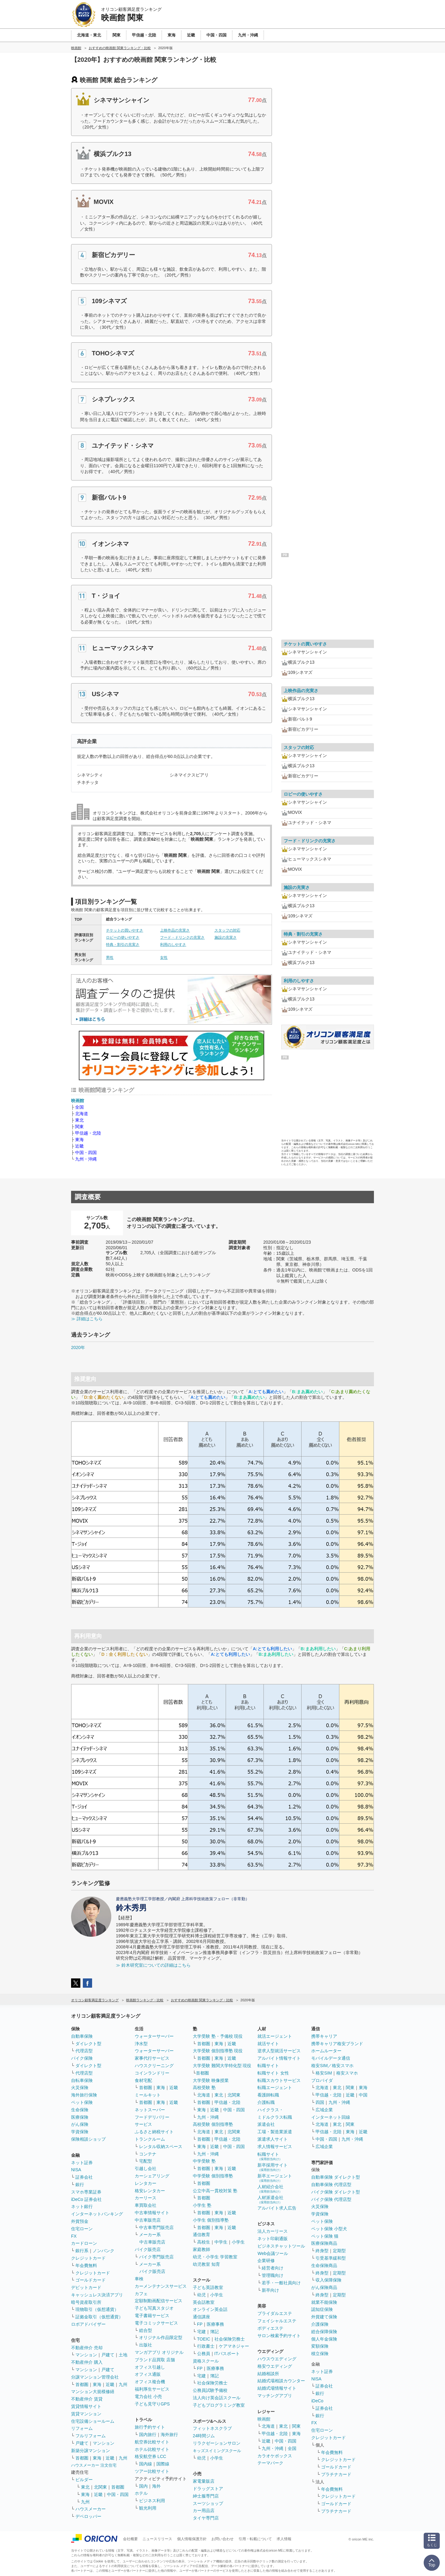 The width and height of the screenshot is (445, 2576). What do you see at coordinates (76, 2169) in the screenshot?
I see `NISA` at bounding box center [76, 2169].